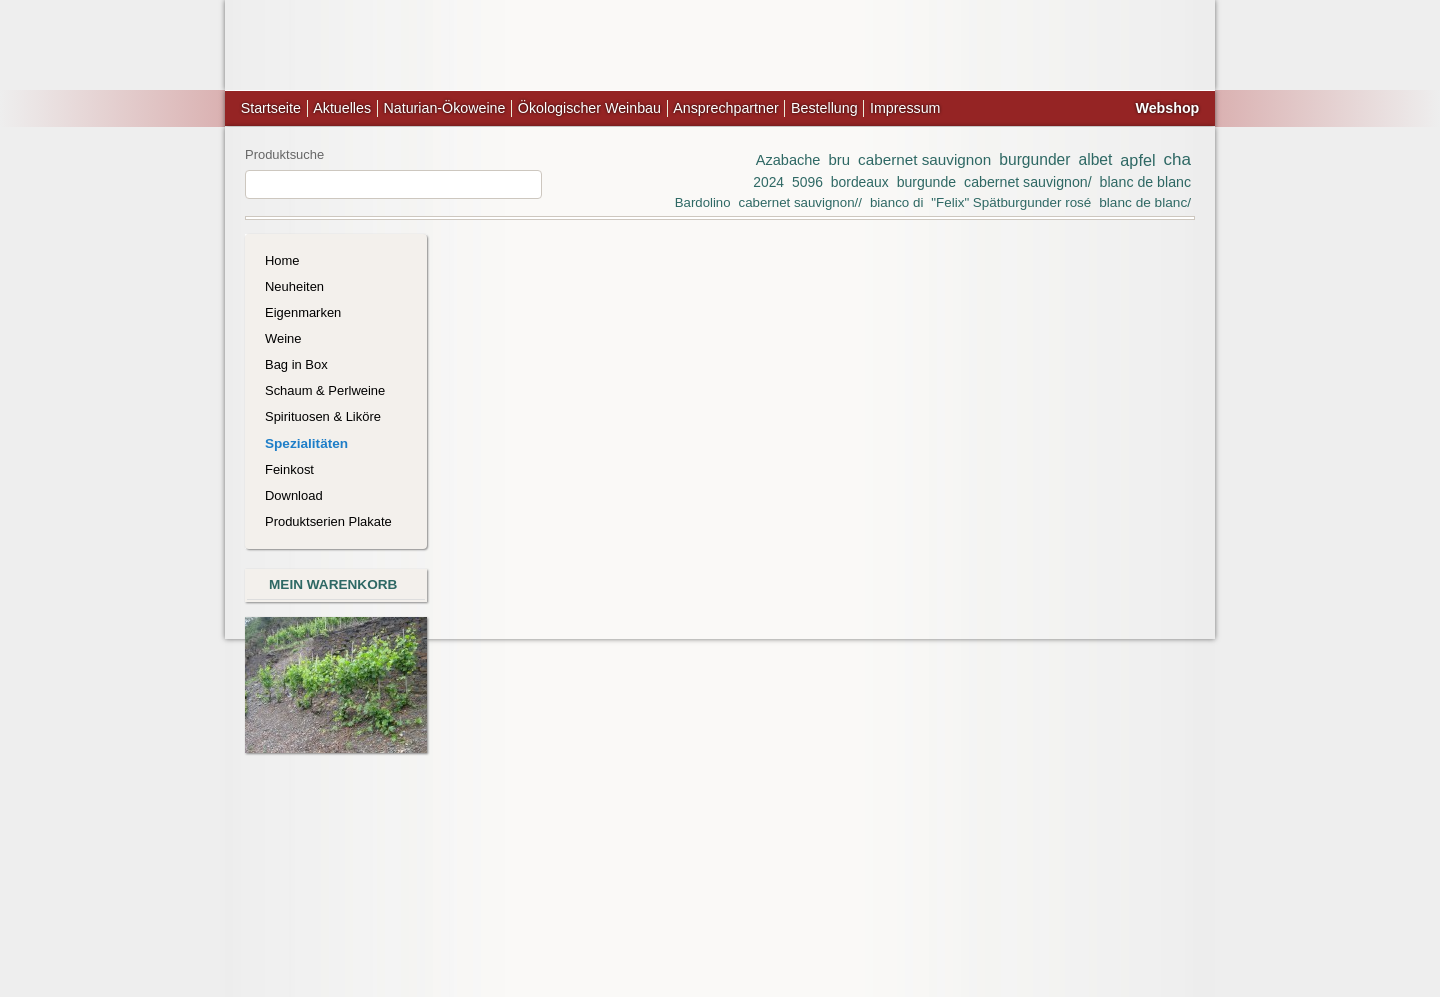 The width and height of the screenshot is (1440, 997). What do you see at coordinates (1145, 202) in the screenshot?
I see `blanc de blanc/` at bounding box center [1145, 202].